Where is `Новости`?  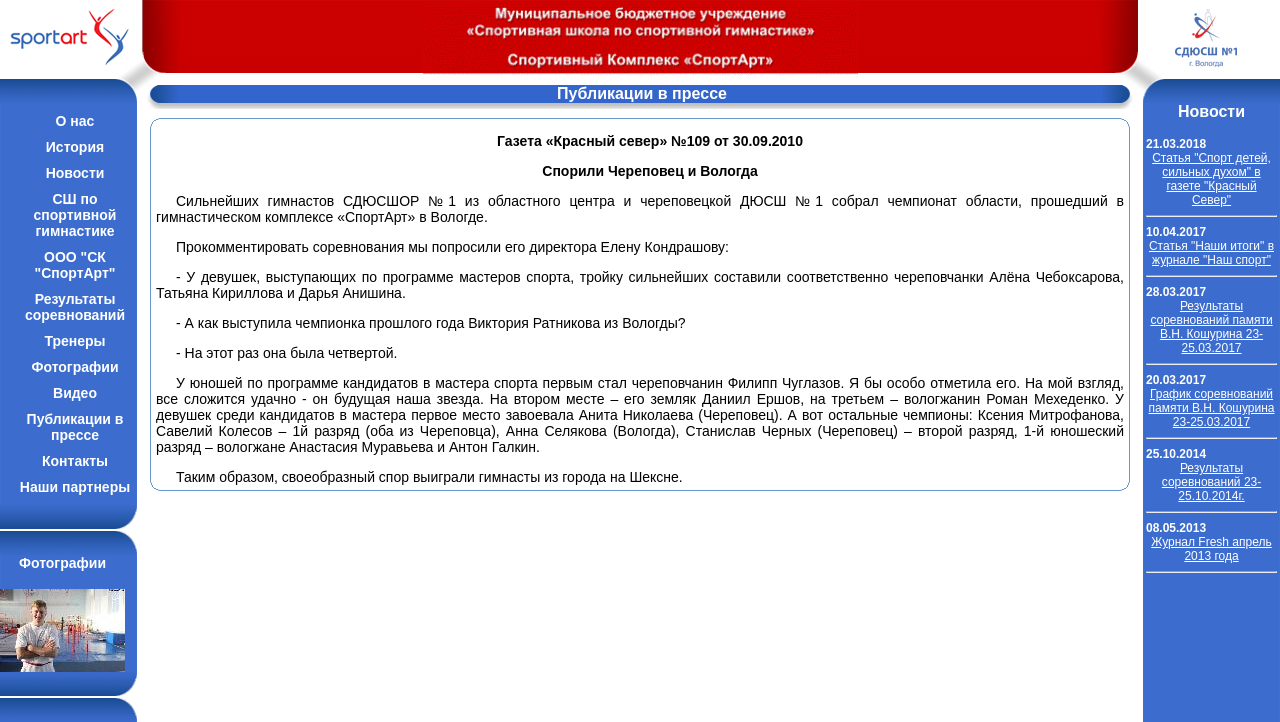
Новости is located at coordinates (75, 173).